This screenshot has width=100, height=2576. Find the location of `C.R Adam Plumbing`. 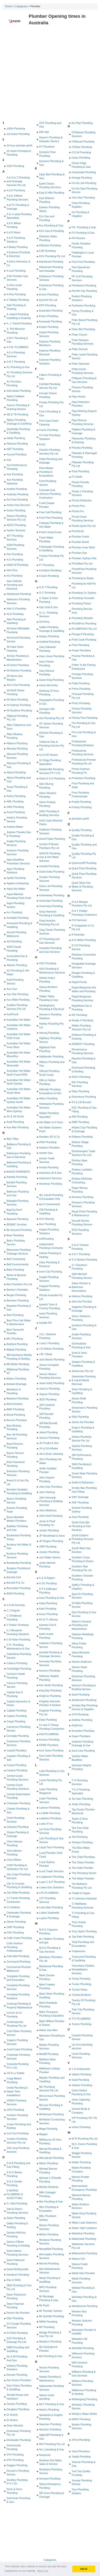

C.R Adam Plumbing is located at coordinates (18, 1639).